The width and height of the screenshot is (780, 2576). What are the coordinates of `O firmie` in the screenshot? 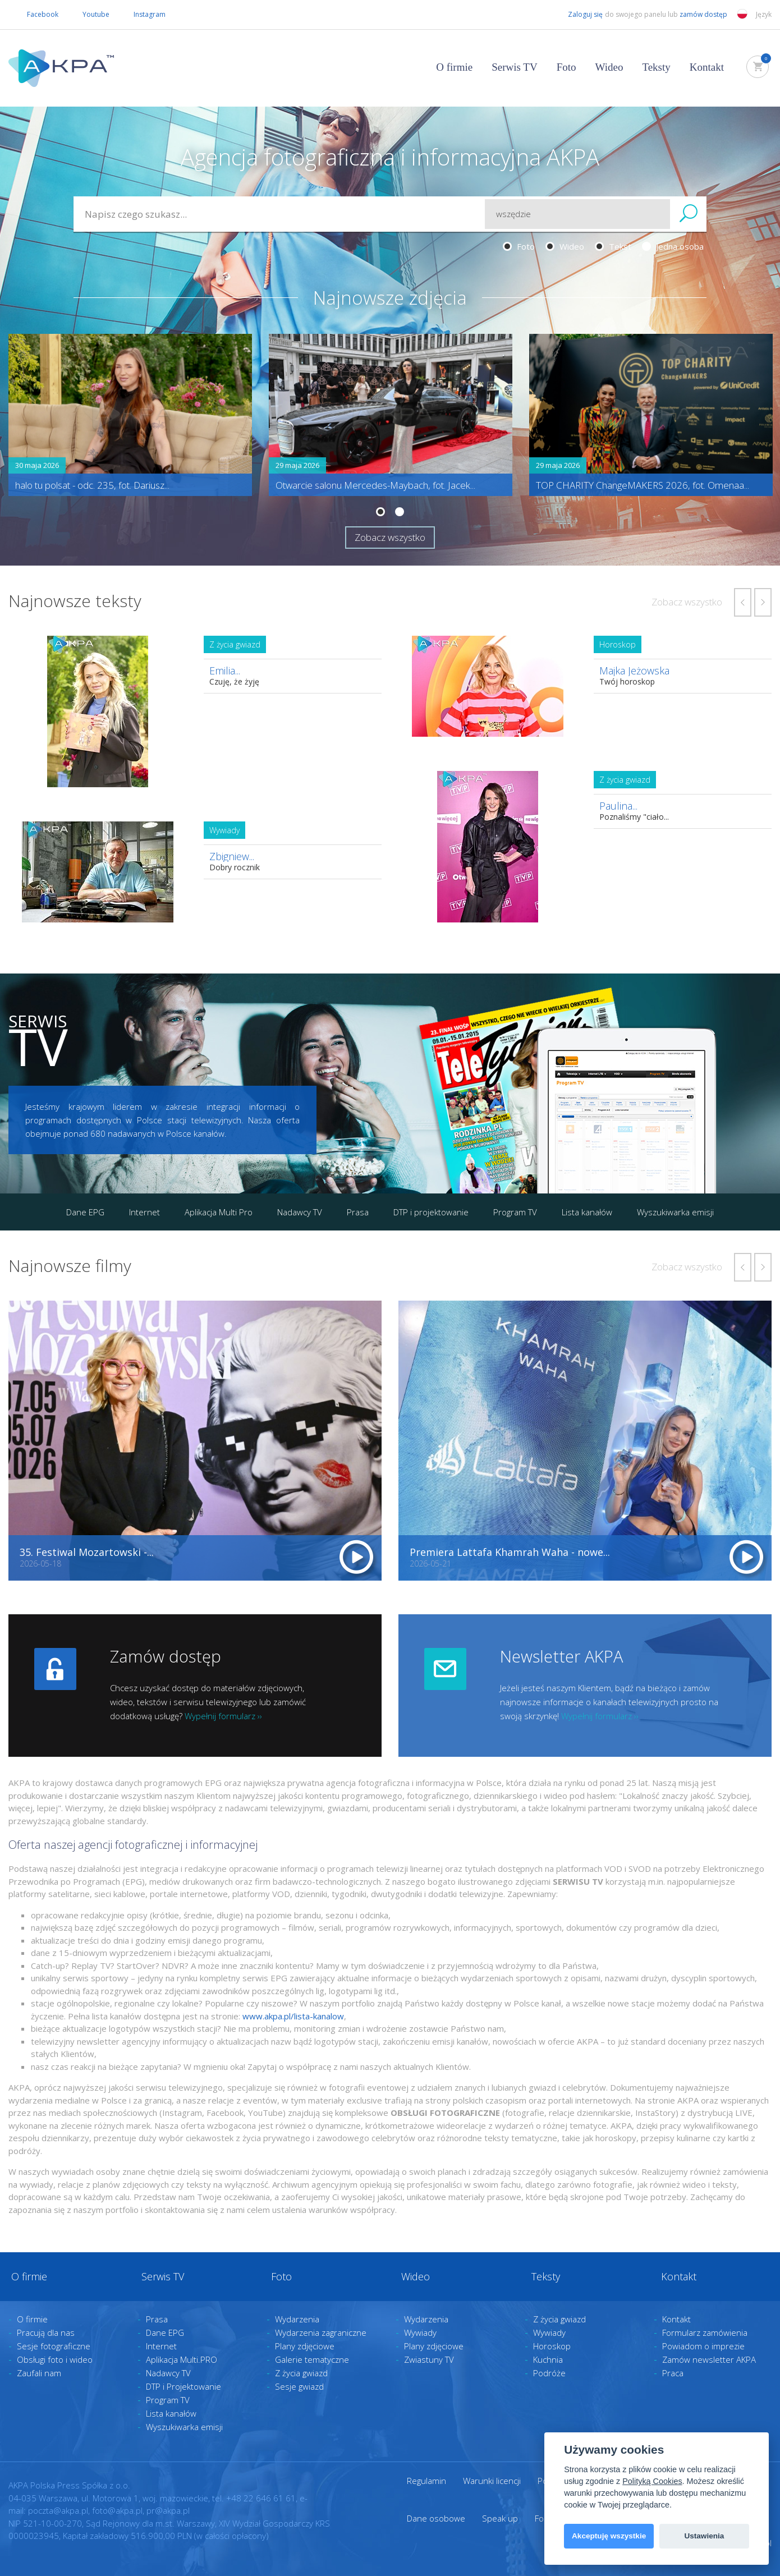 It's located at (454, 67).